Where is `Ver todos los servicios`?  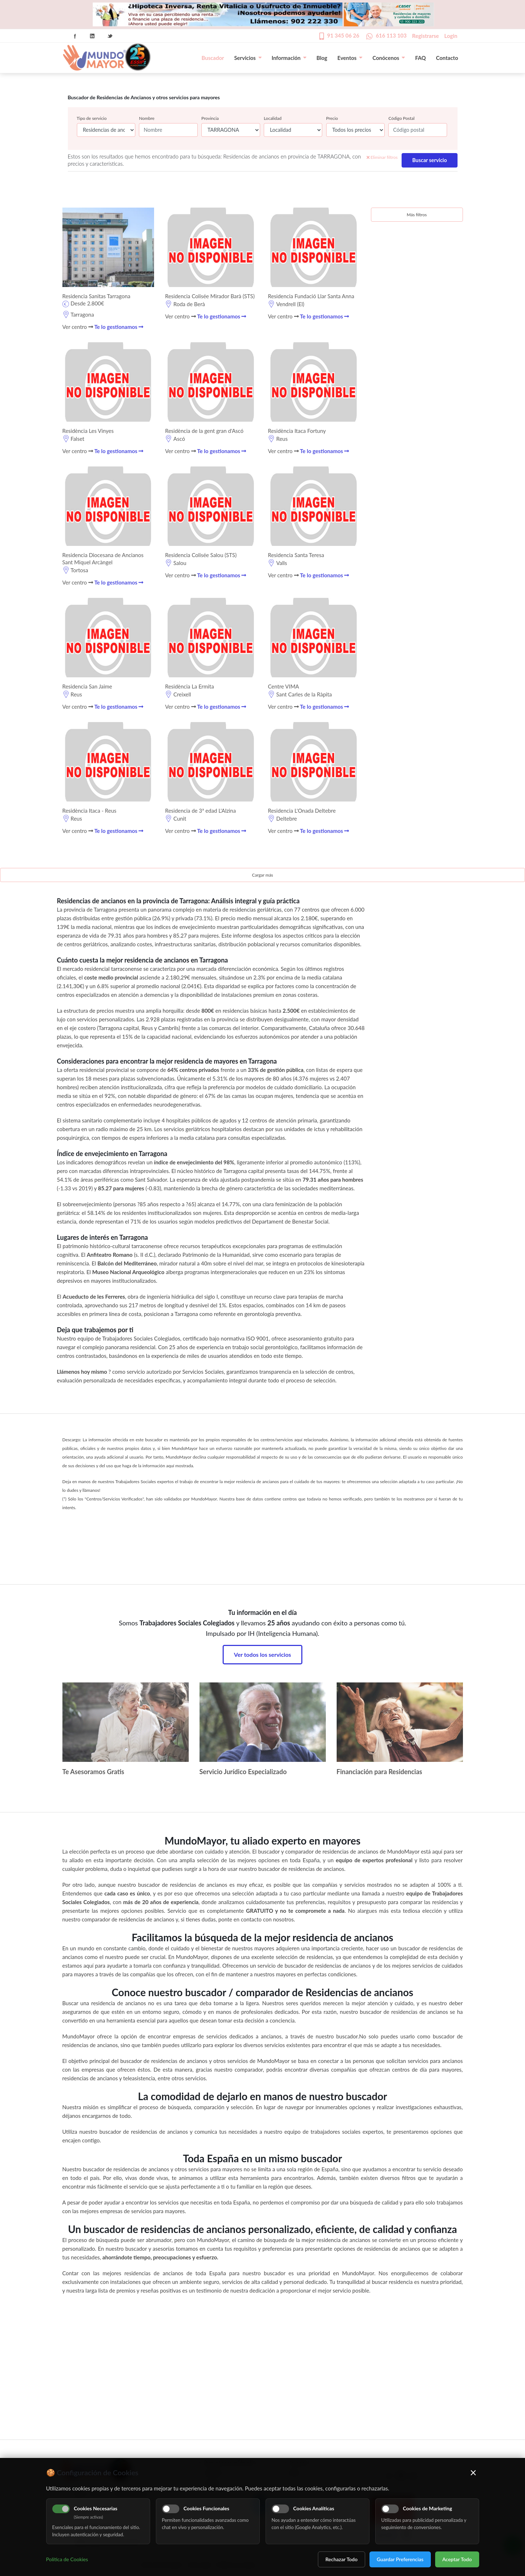 Ver todos los servicios is located at coordinates (262, 1654).